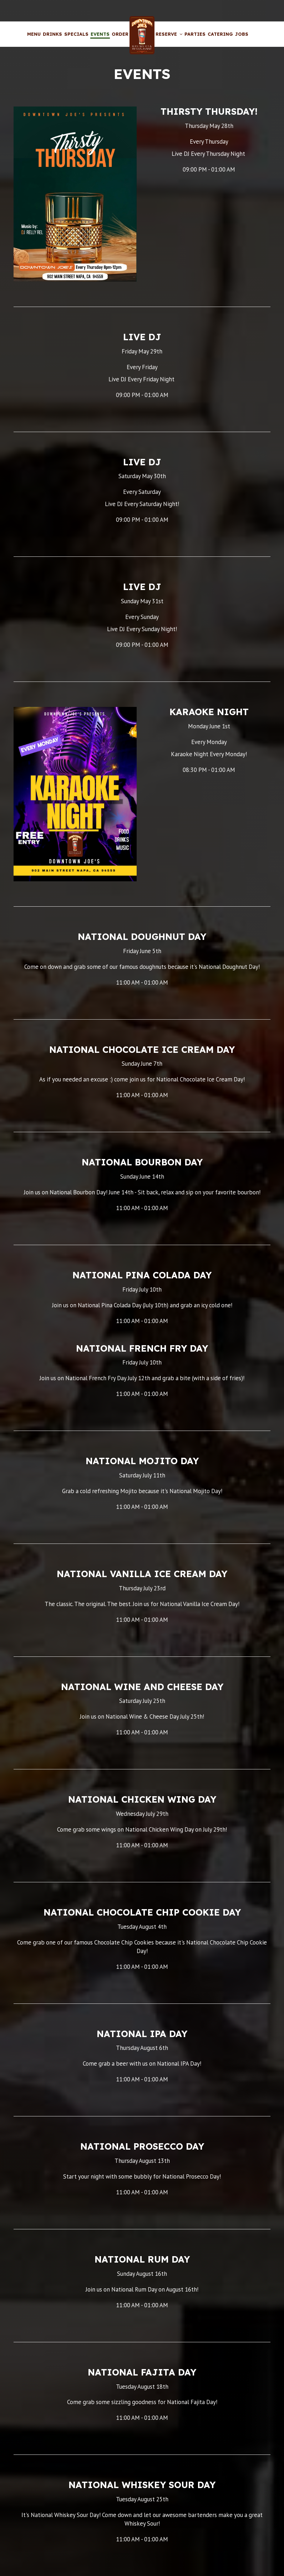 The width and height of the screenshot is (284, 2576). I want to click on Reserve [button], so click(169, 34).